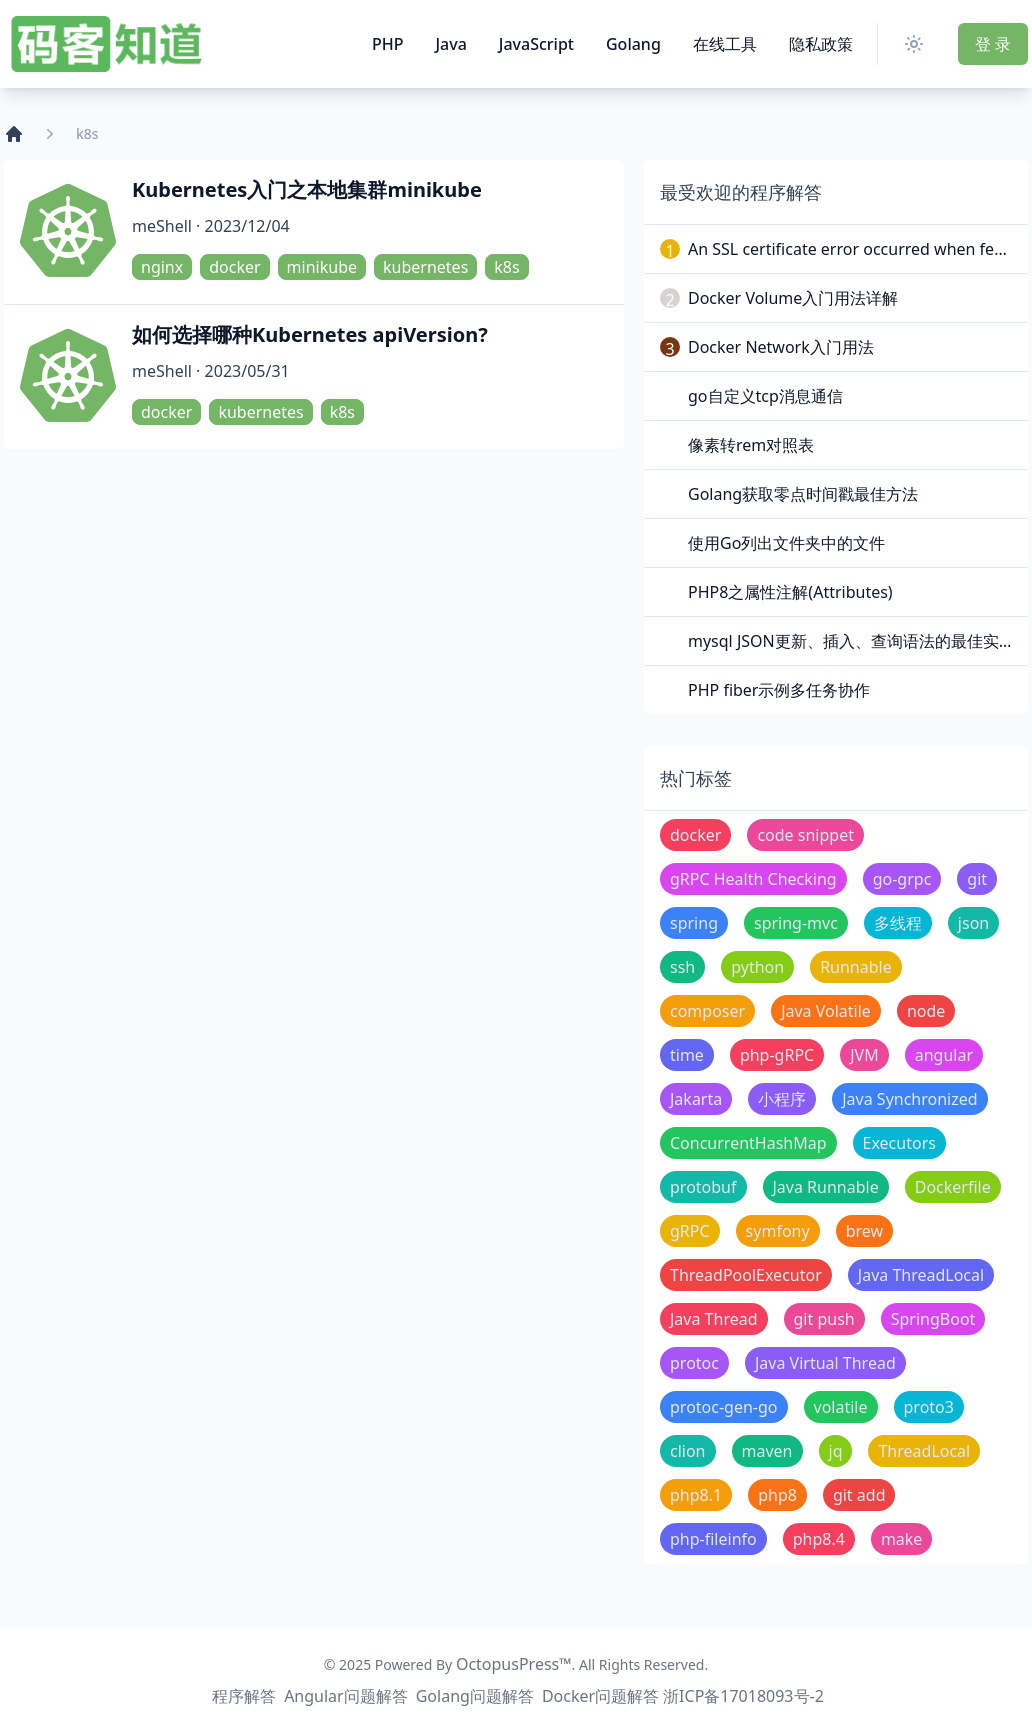  What do you see at coordinates (805, 835) in the screenshot?
I see `code snippet` at bounding box center [805, 835].